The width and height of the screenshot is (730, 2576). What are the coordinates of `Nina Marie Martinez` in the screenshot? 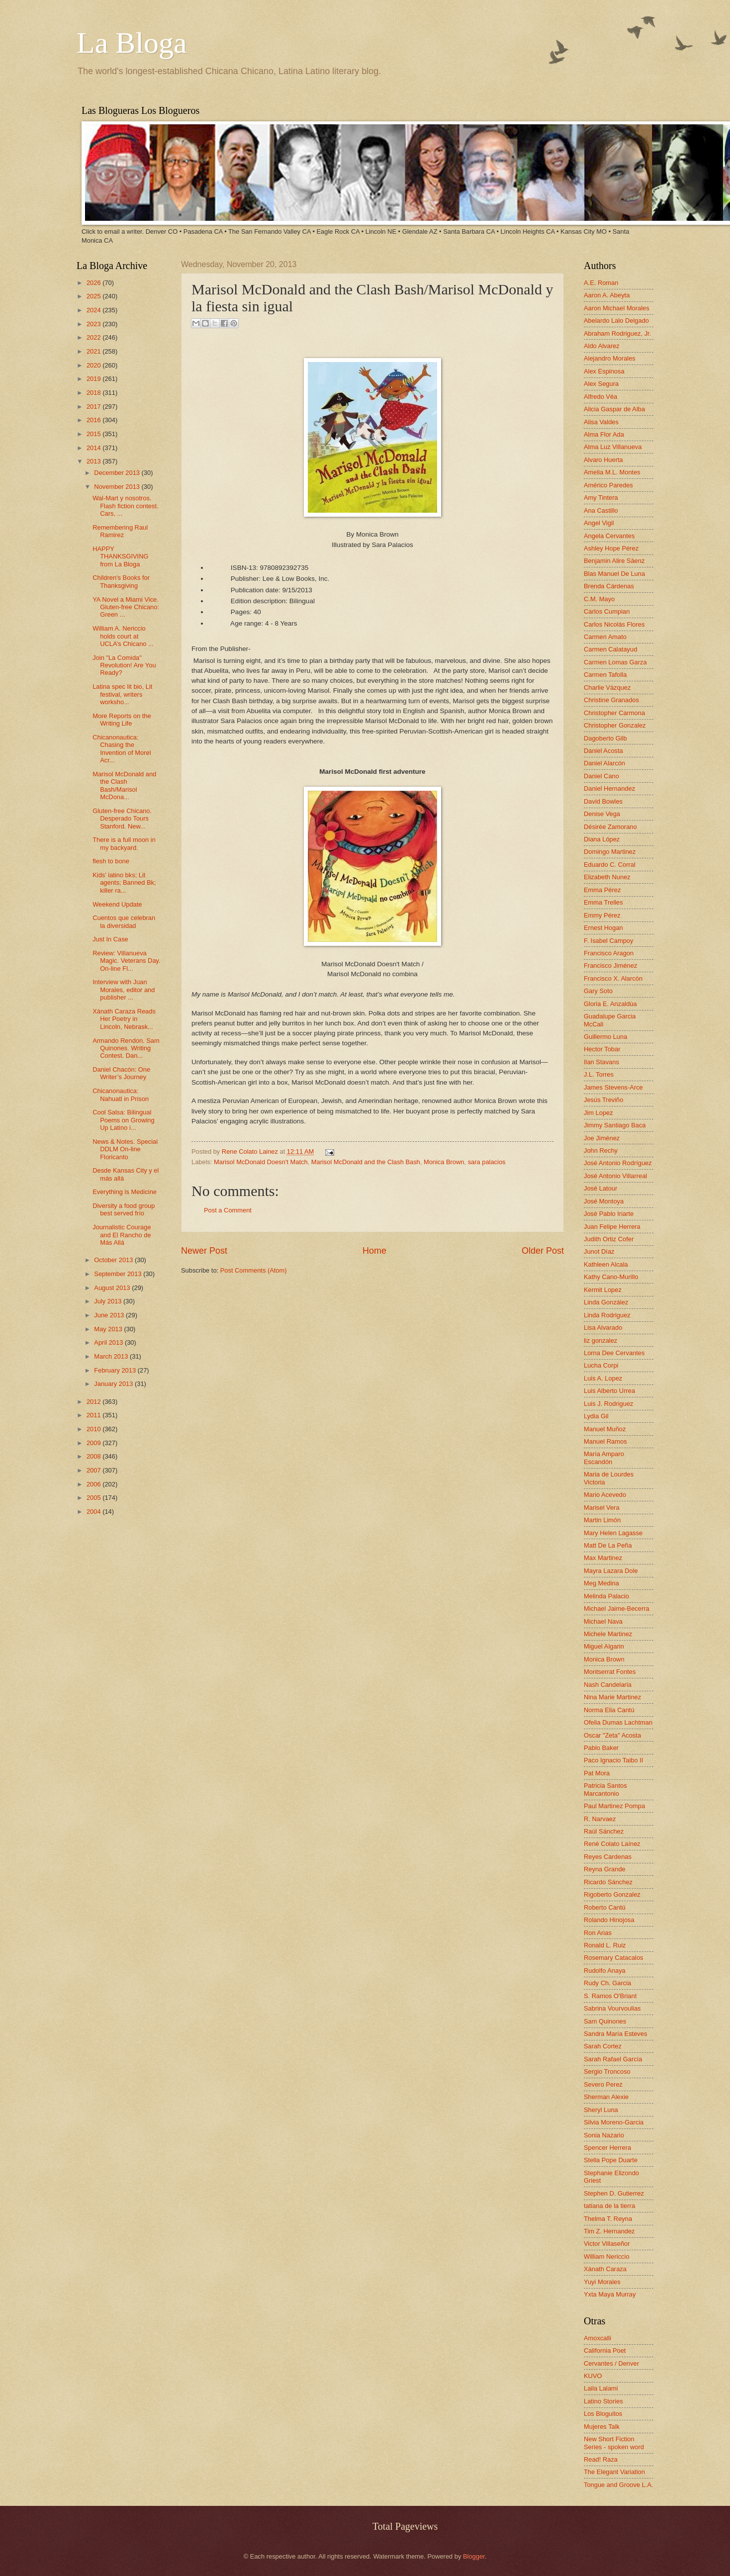 It's located at (612, 1697).